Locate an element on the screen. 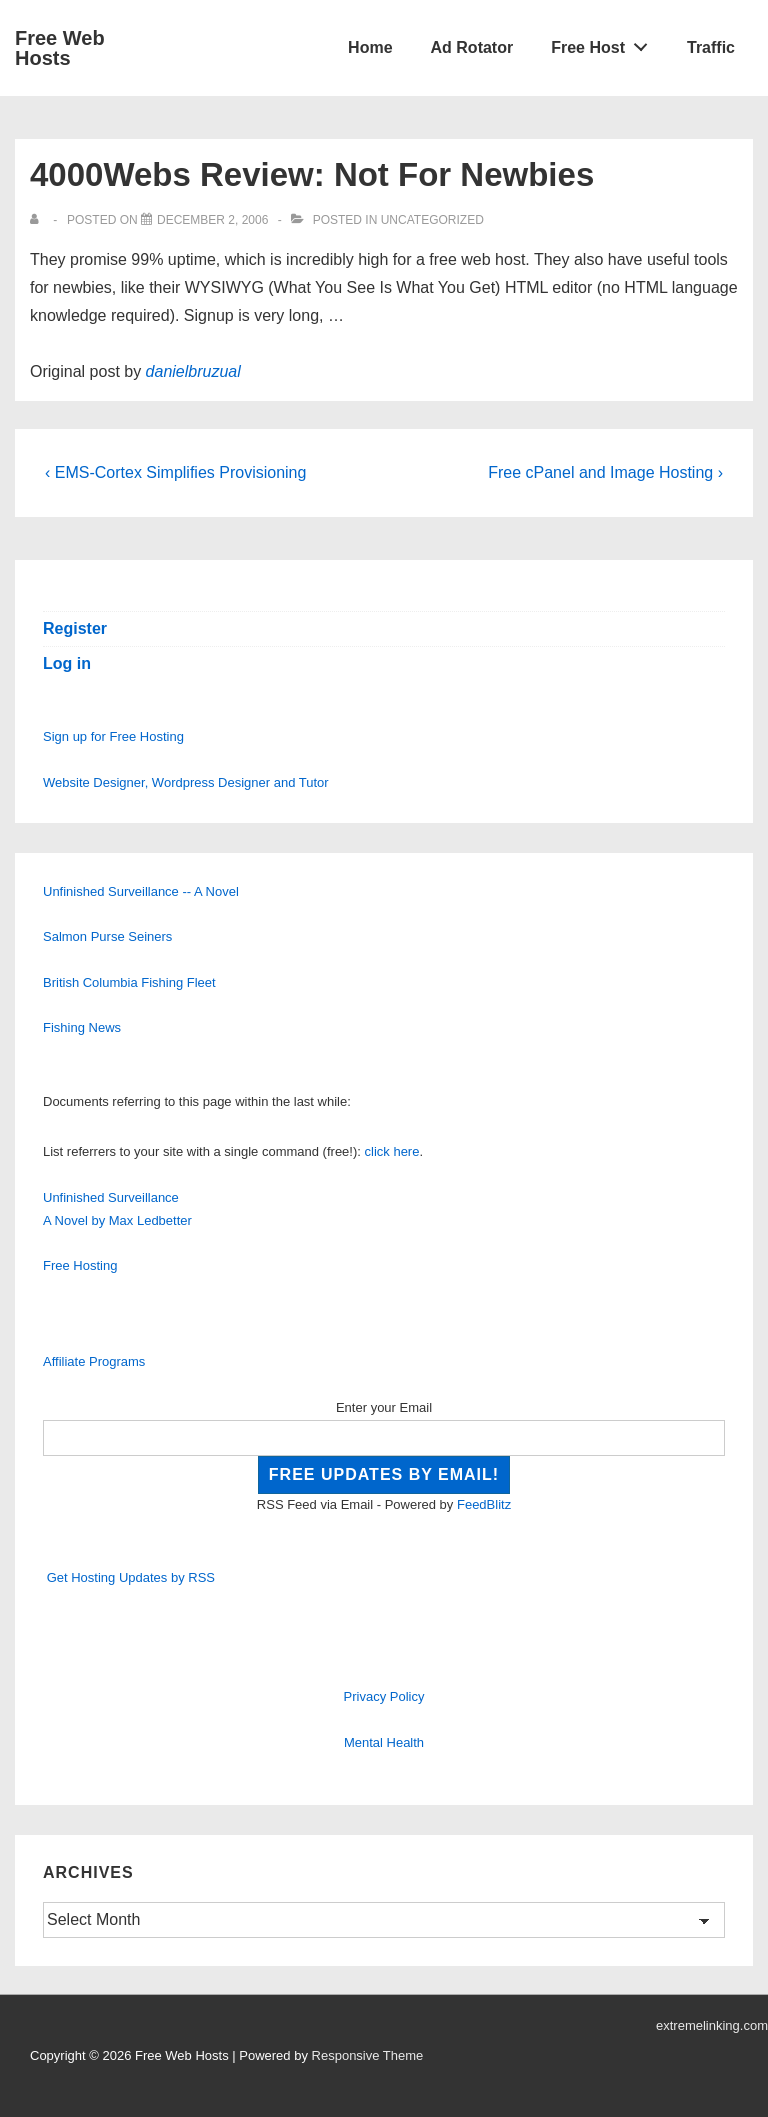 This screenshot has height=2117, width=768. Ad Rotator is located at coordinates (472, 47).